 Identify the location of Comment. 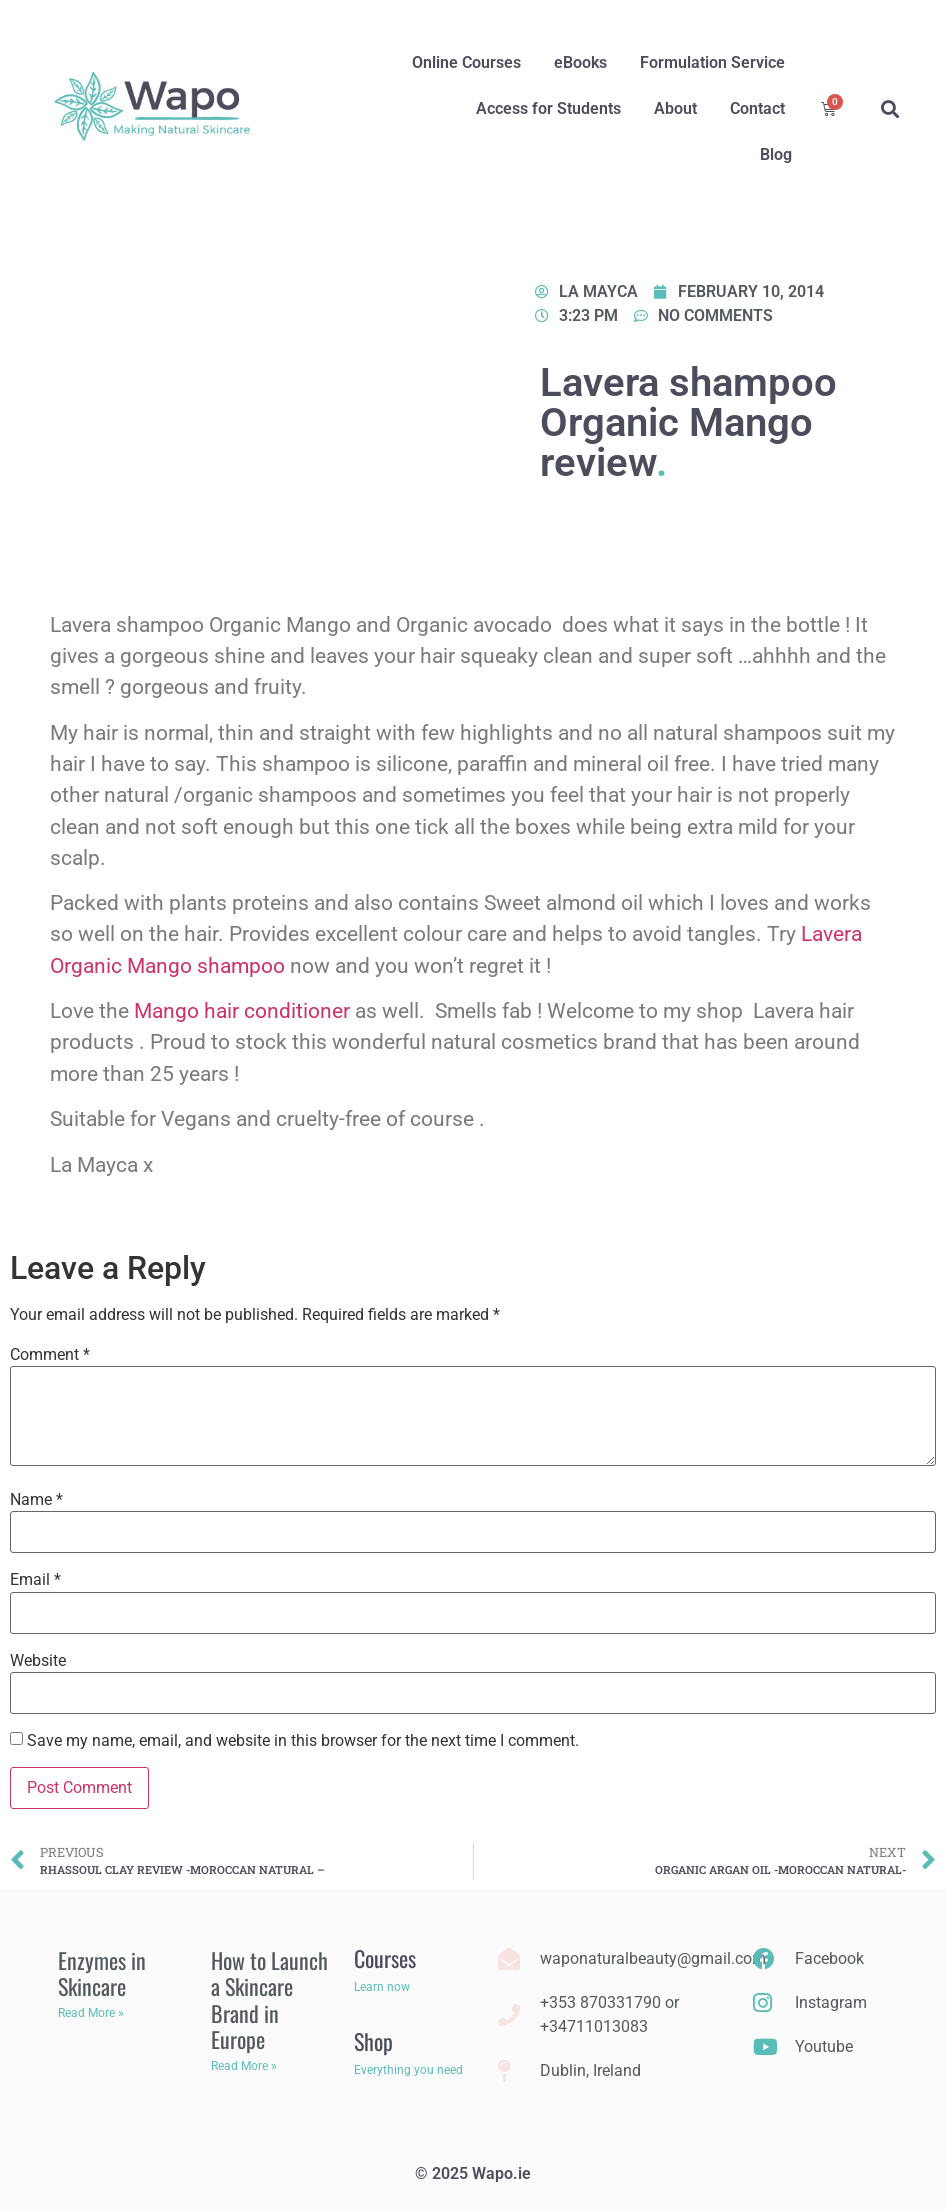
(50, 1355).